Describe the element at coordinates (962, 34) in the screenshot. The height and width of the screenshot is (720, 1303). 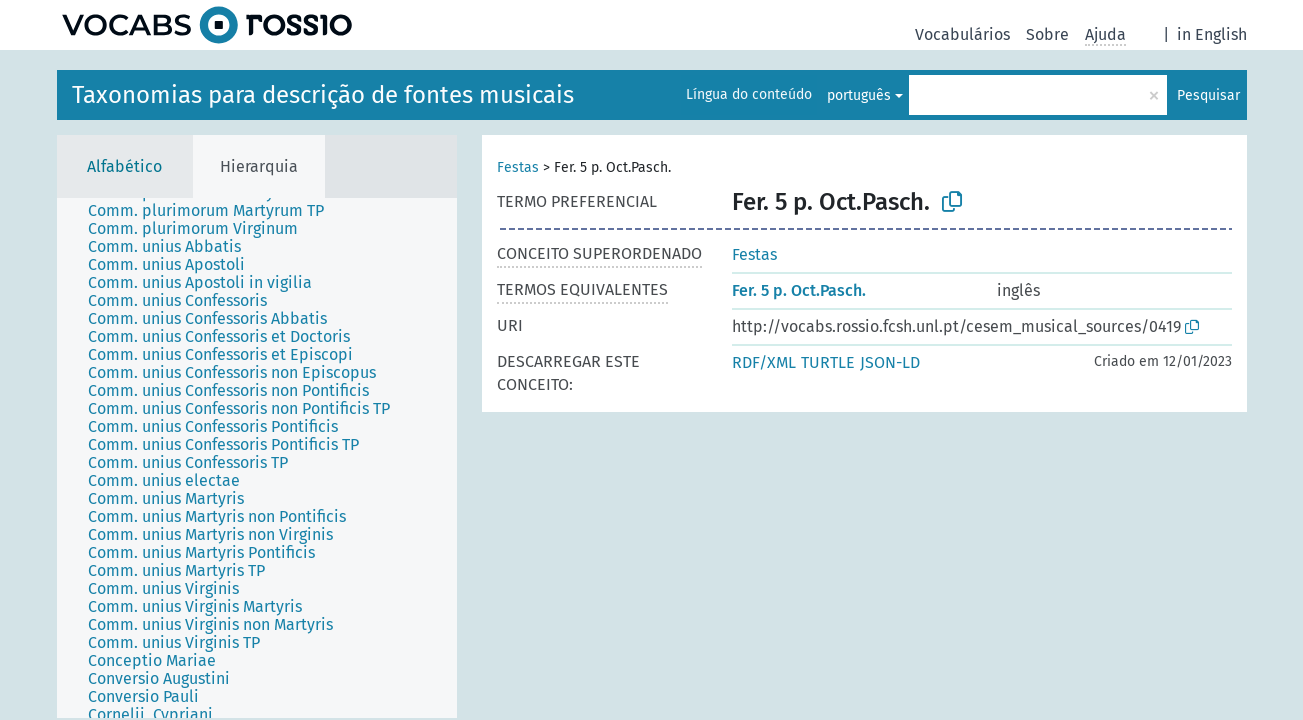
I see `Vocabulários` at that location.